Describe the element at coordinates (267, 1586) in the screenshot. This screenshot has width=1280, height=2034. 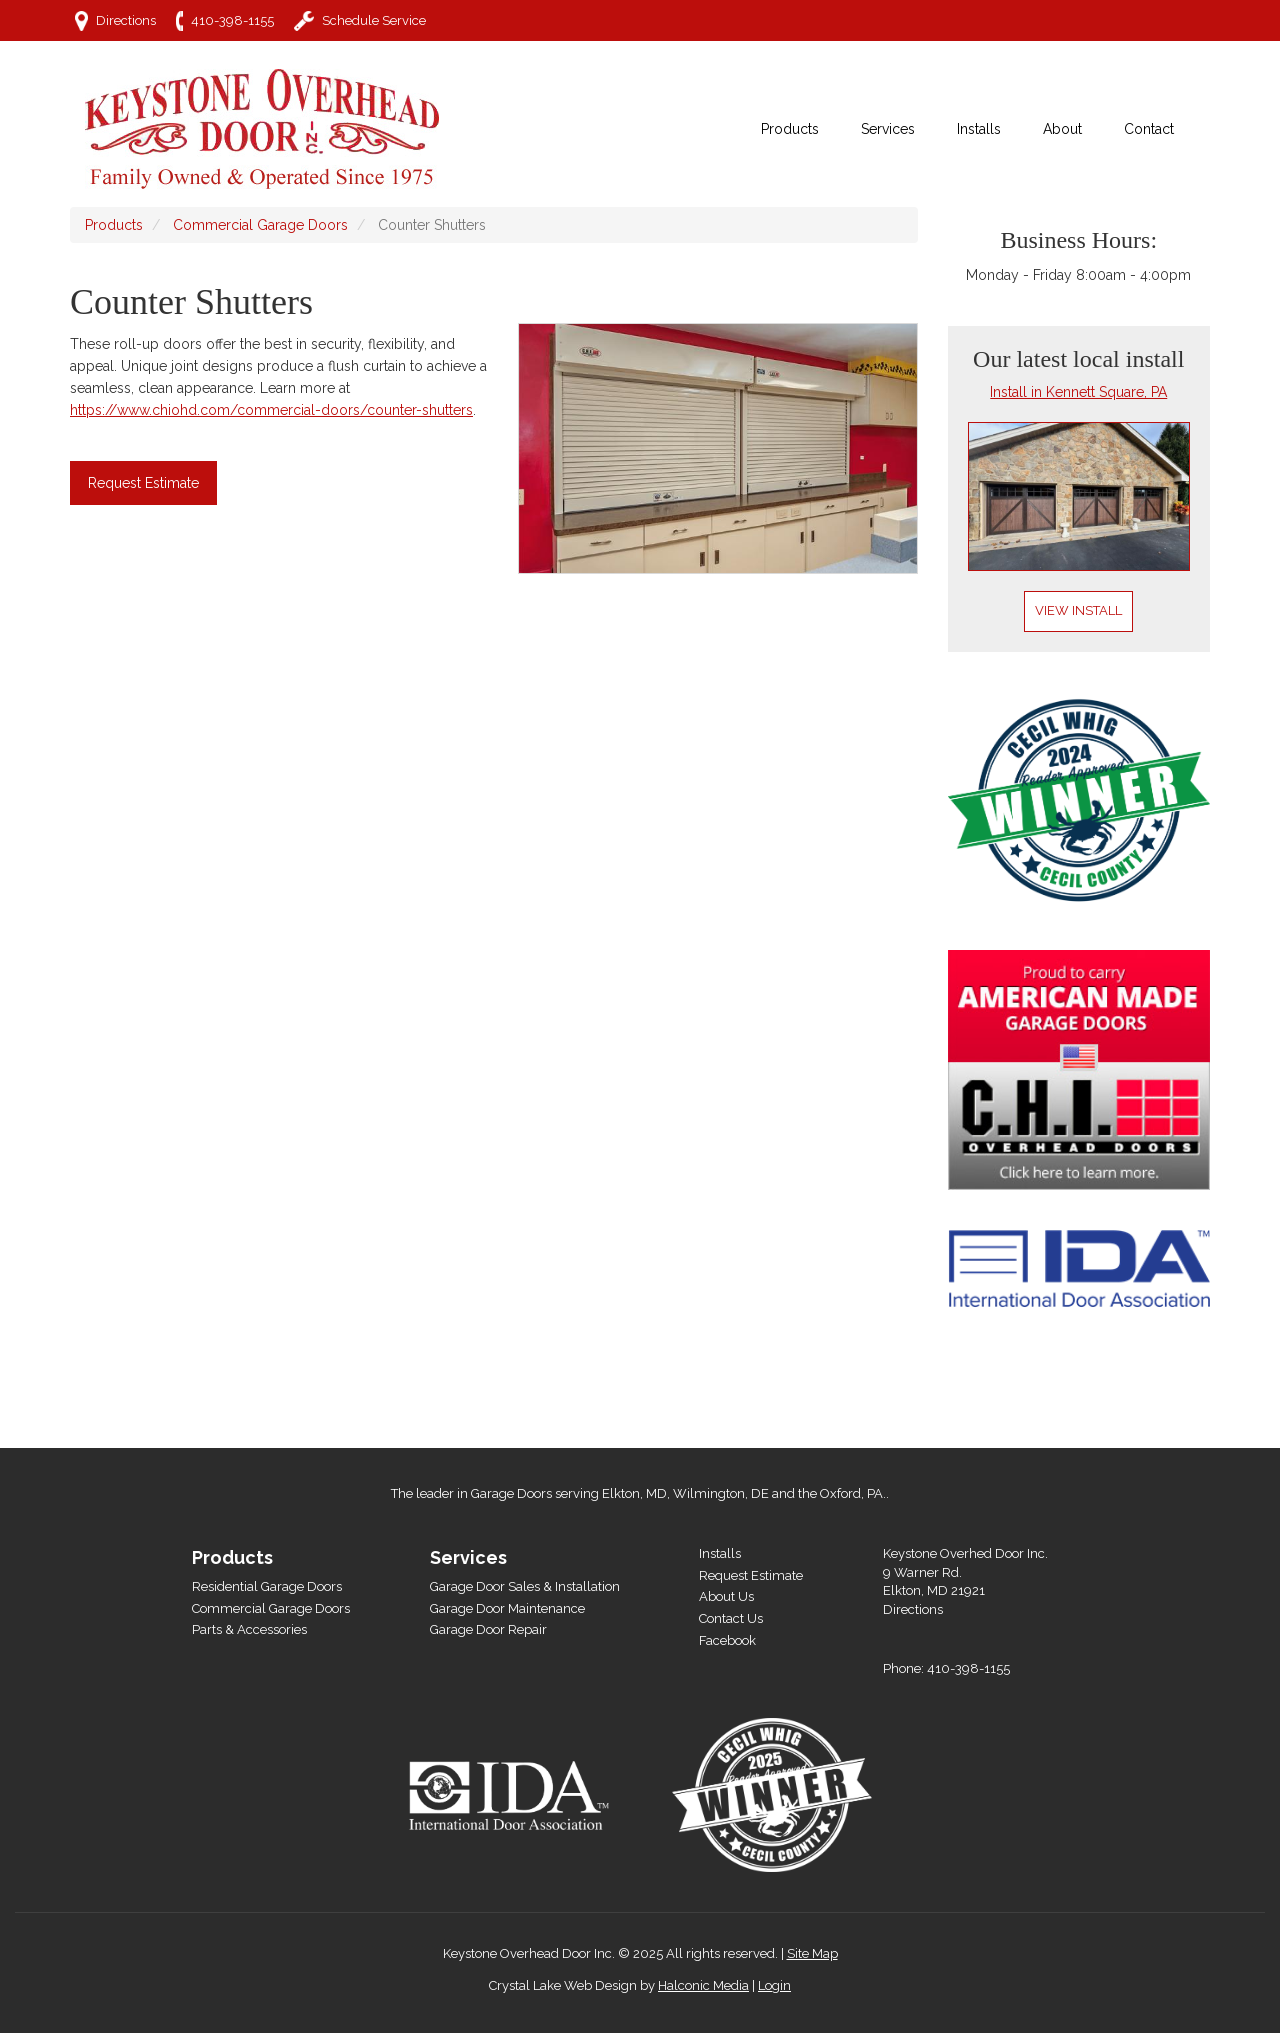
I see `Residential Garage Doors` at that location.